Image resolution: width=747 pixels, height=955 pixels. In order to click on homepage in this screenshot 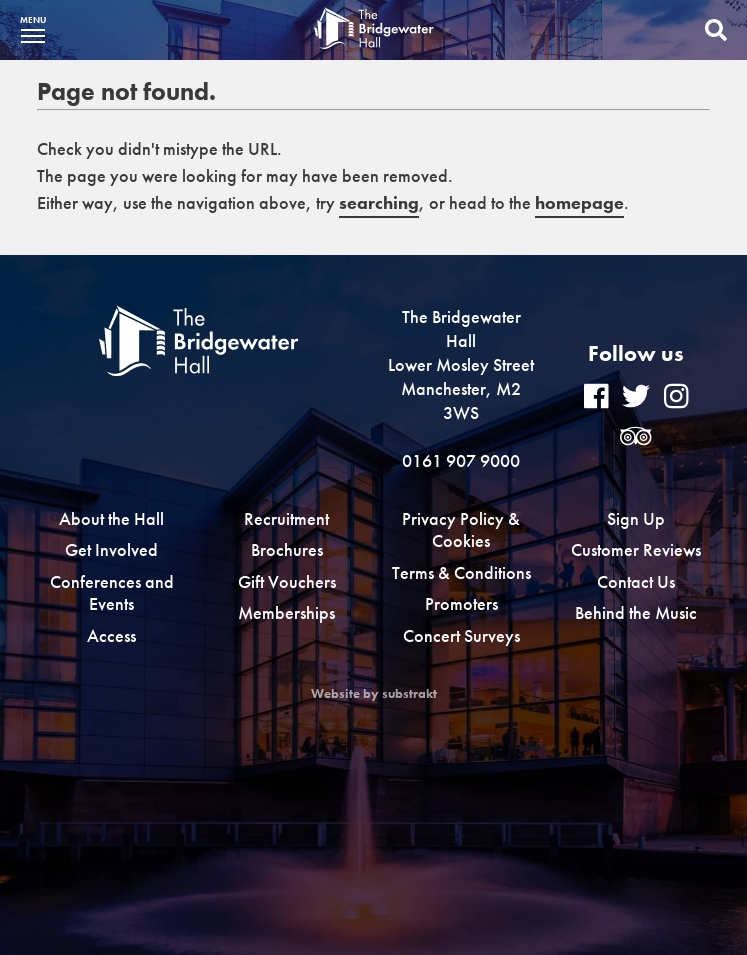, I will do `click(579, 202)`.